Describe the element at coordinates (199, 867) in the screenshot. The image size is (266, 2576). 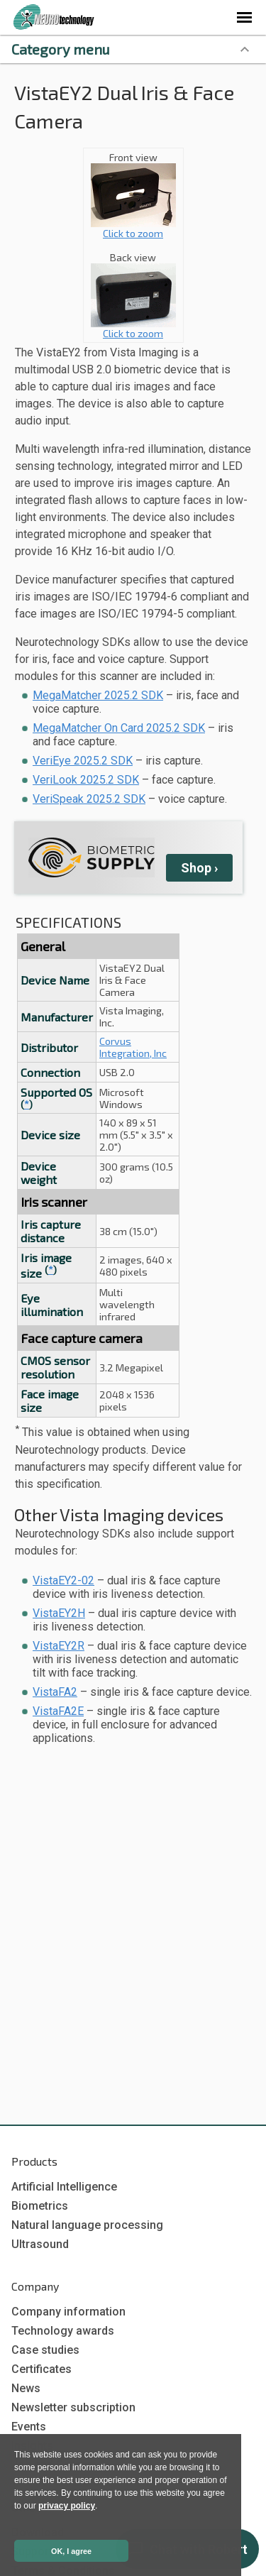
I see `Shop ›` at that location.